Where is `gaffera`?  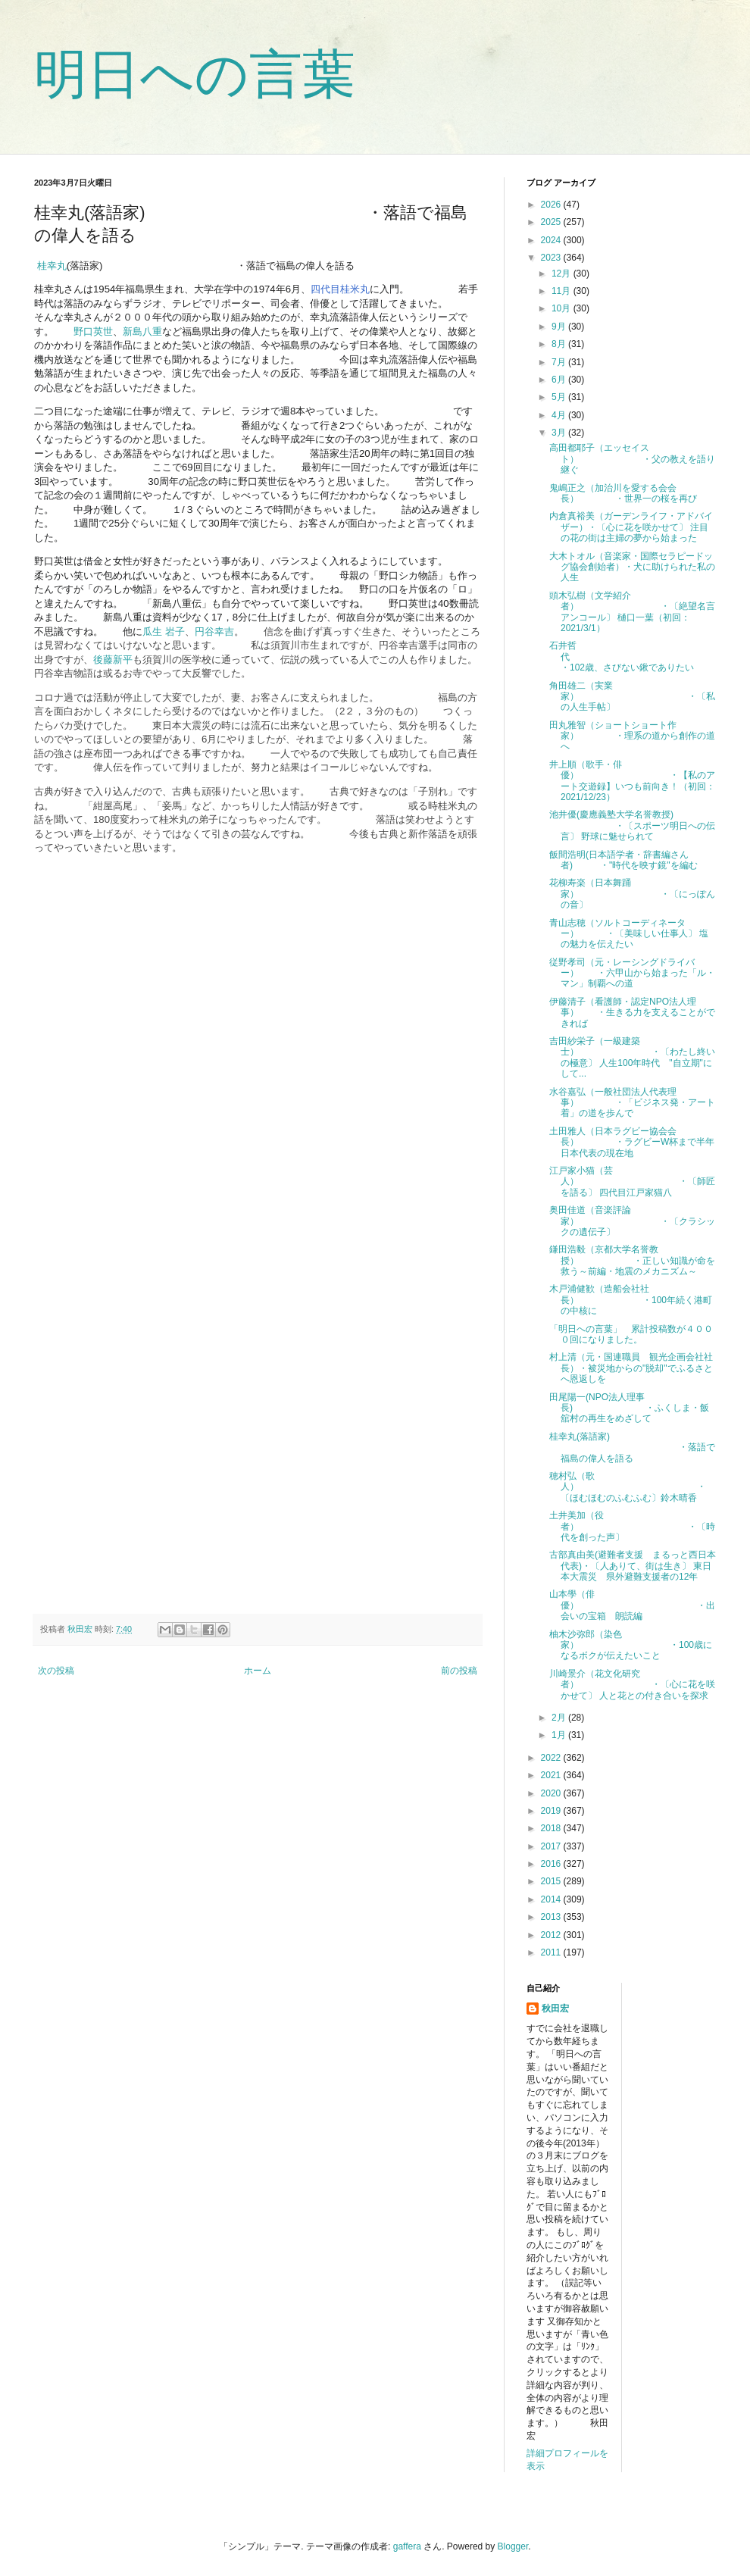 gaffera is located at coordinates (407, 2546).